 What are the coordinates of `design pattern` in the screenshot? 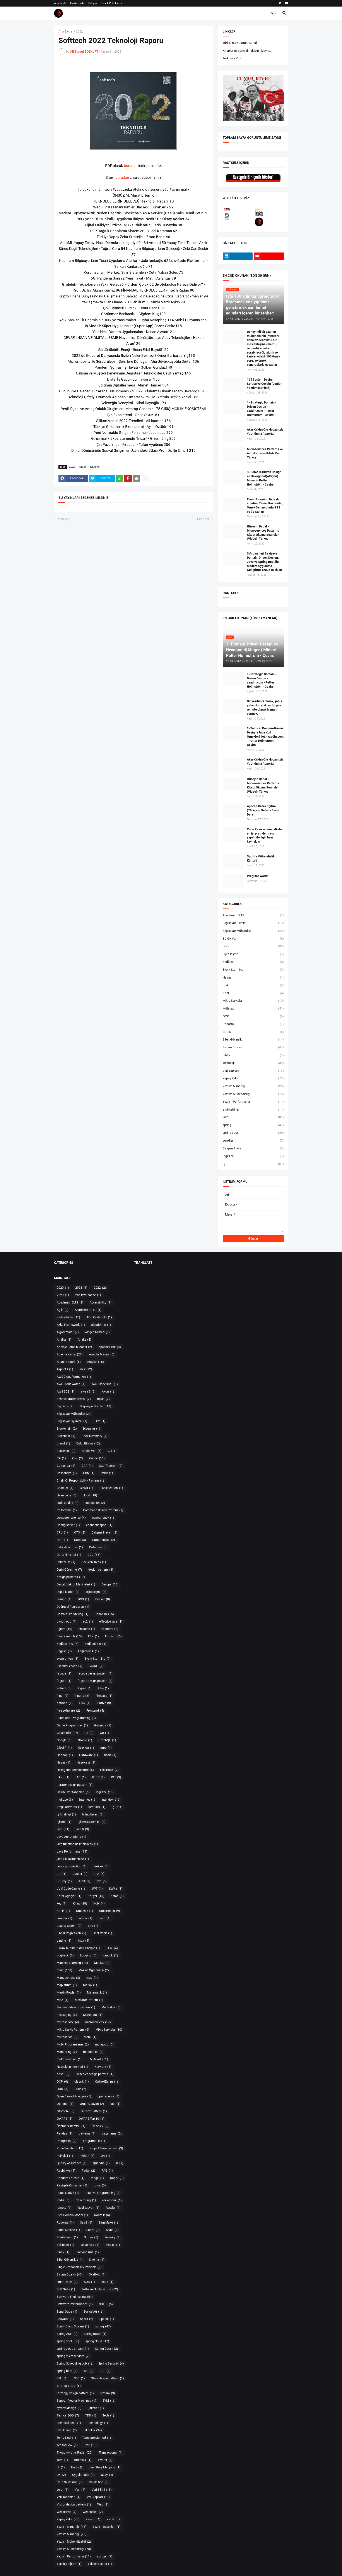 It's located at (100, 1570).